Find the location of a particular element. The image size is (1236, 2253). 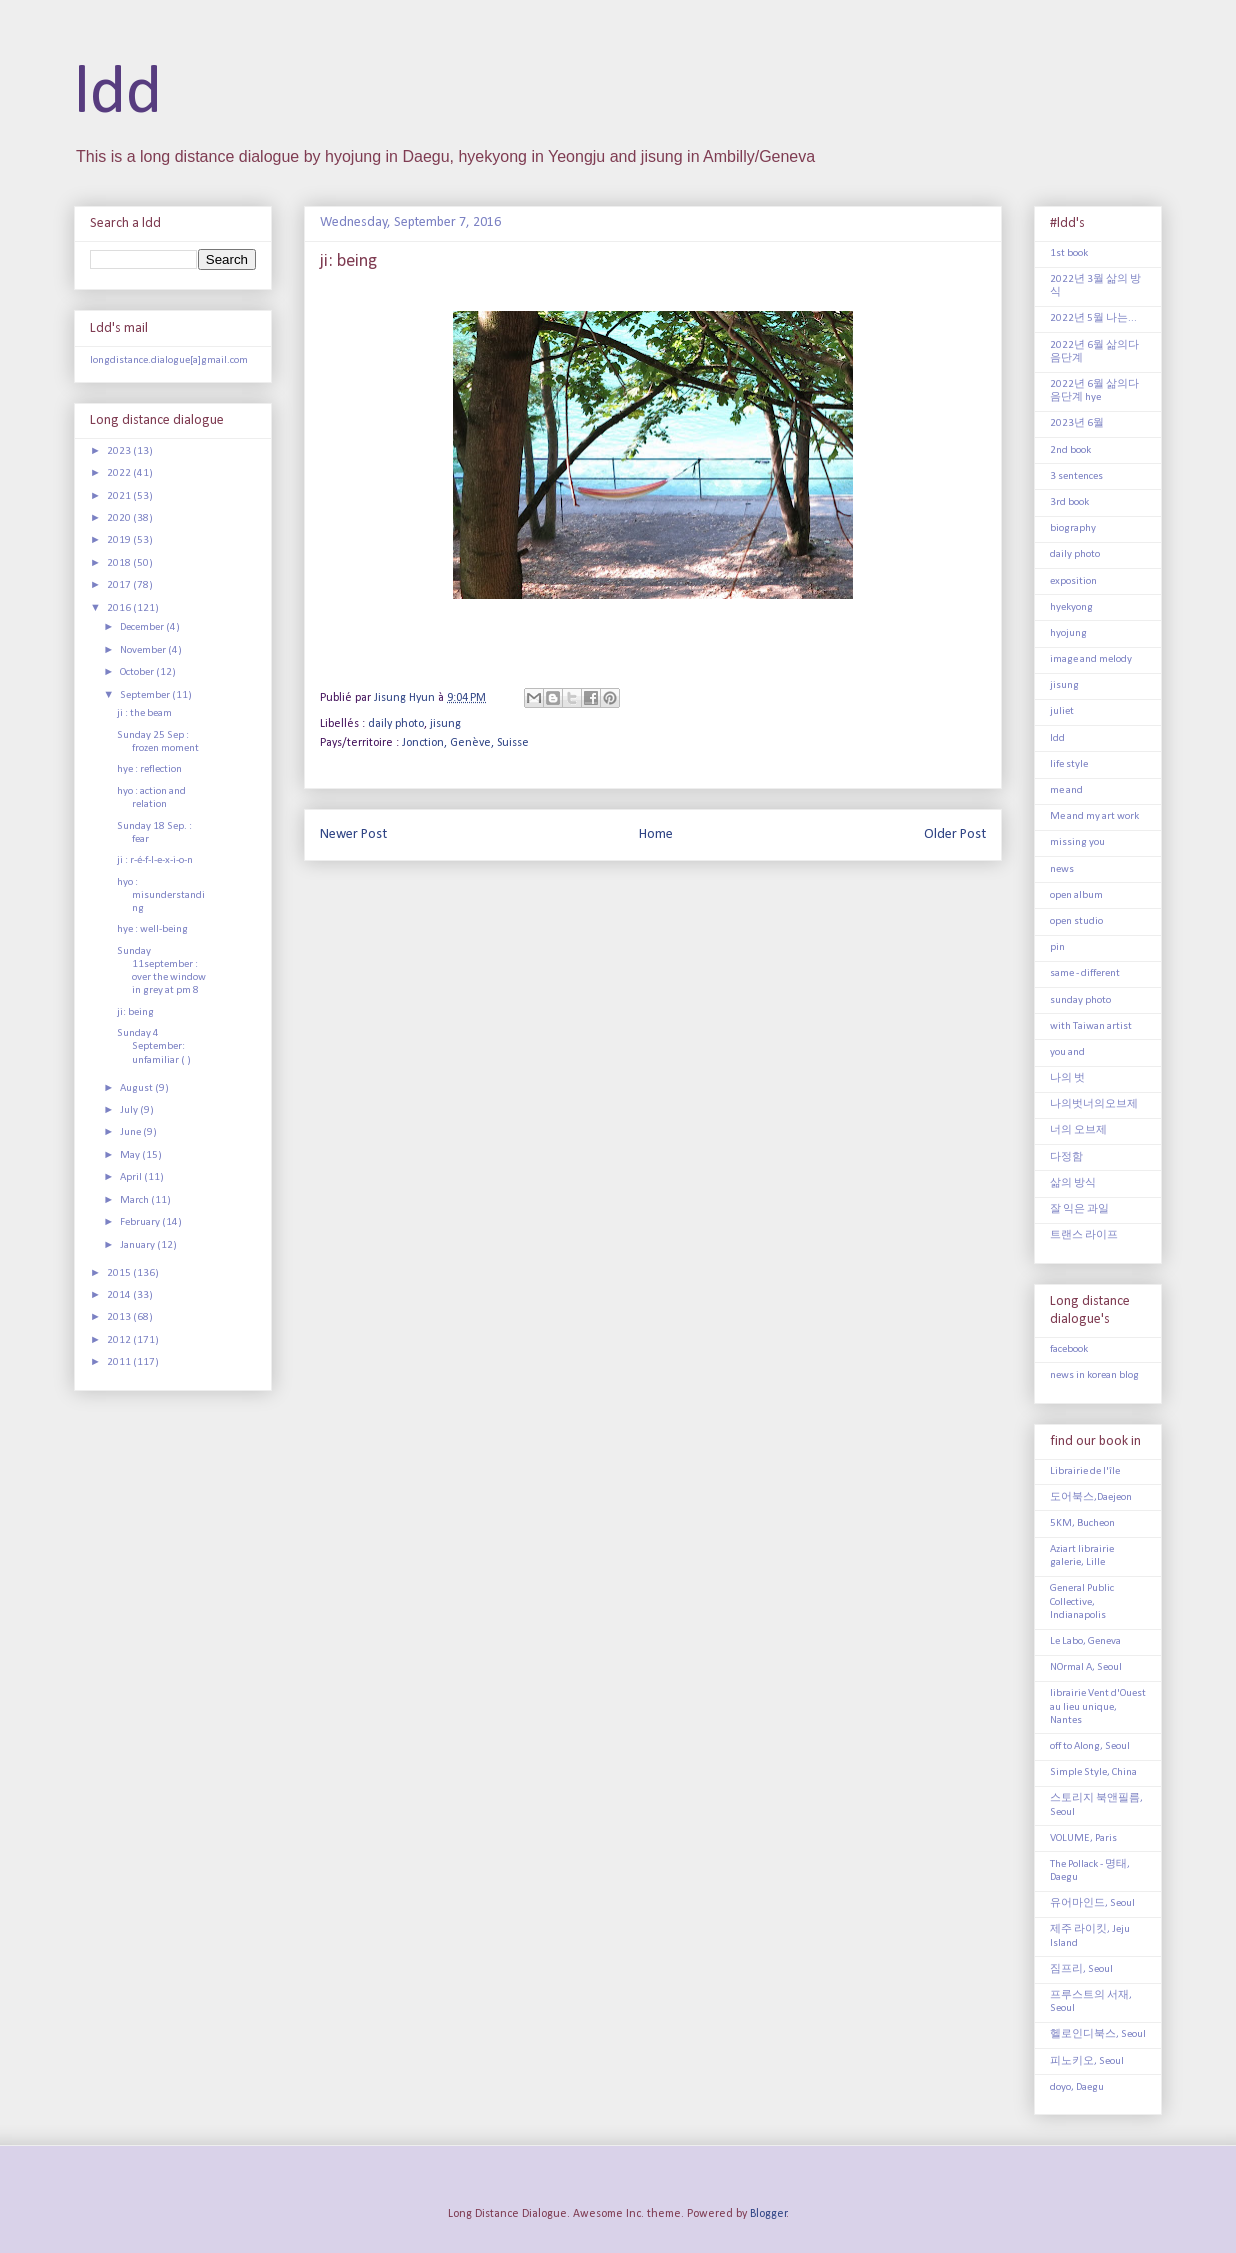

March is located at coordinates (135, 1200).